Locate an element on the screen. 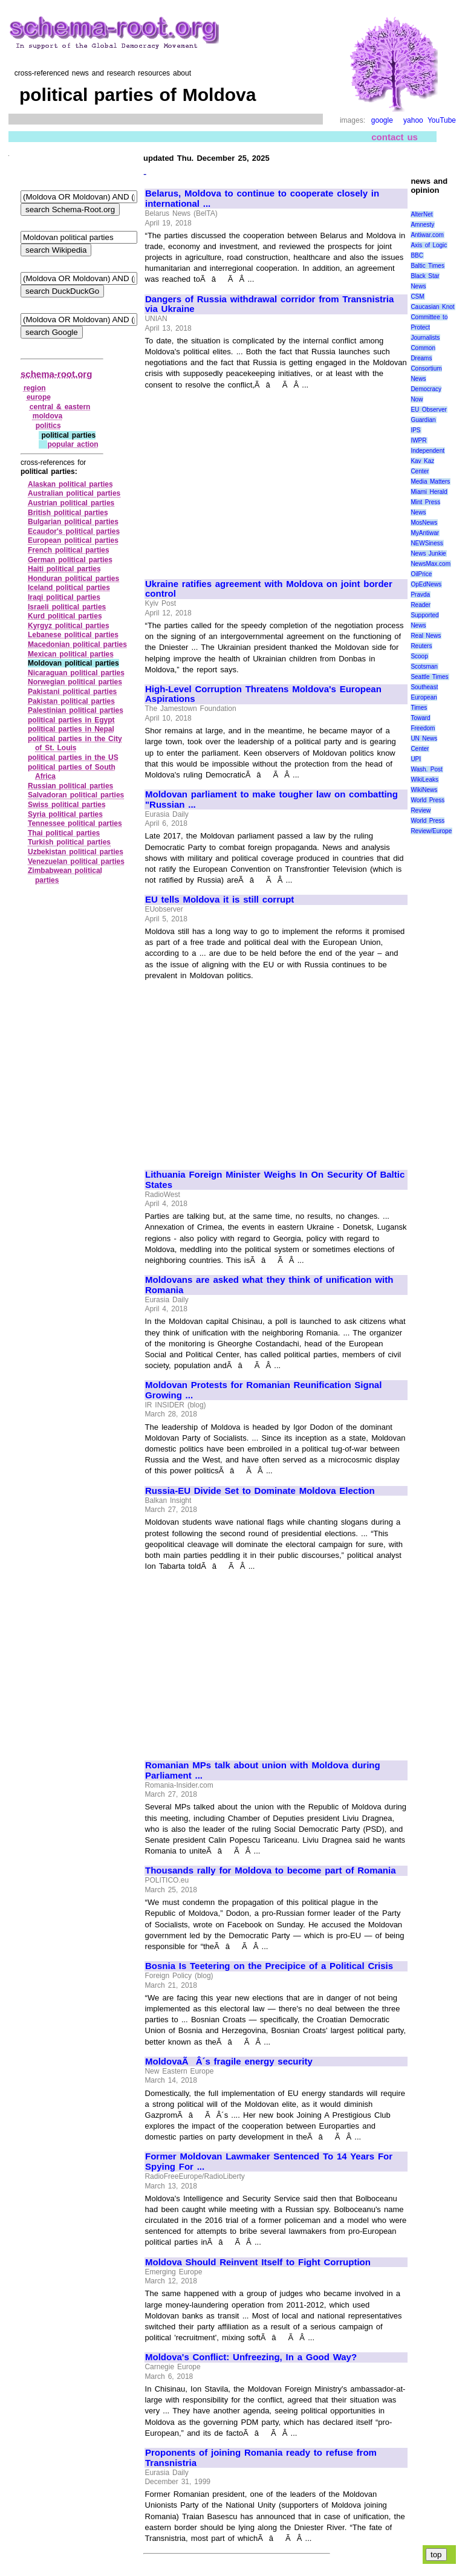 Image resolution: width=468 pixels, height=2576 pixels. IPS is located at coordinates (415, 430).